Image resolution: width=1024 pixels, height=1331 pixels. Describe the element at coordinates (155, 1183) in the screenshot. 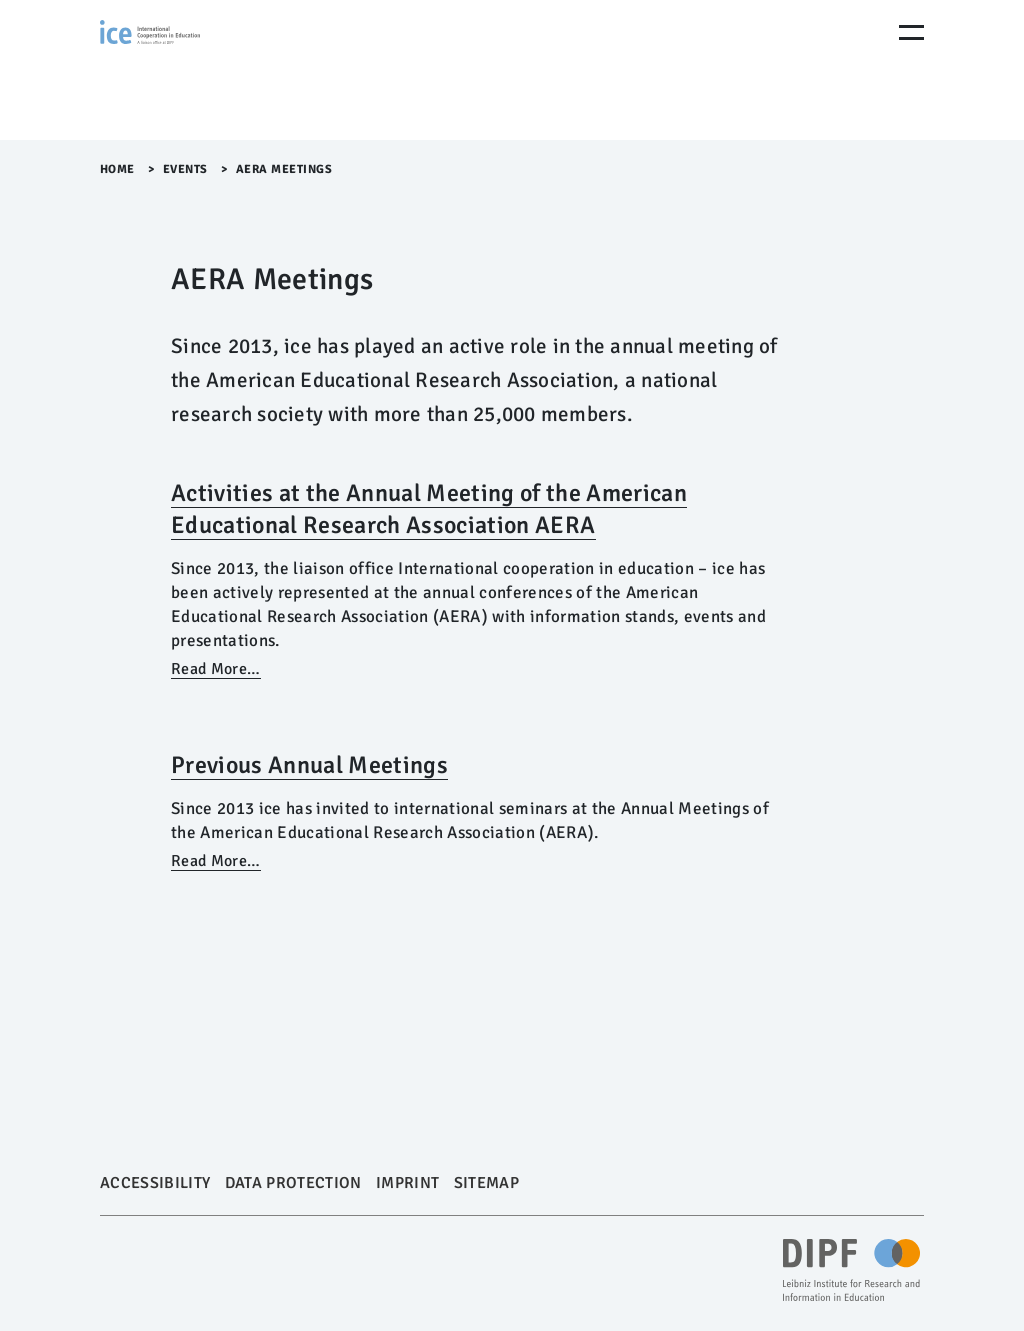

I see `Accessibility` at that location.